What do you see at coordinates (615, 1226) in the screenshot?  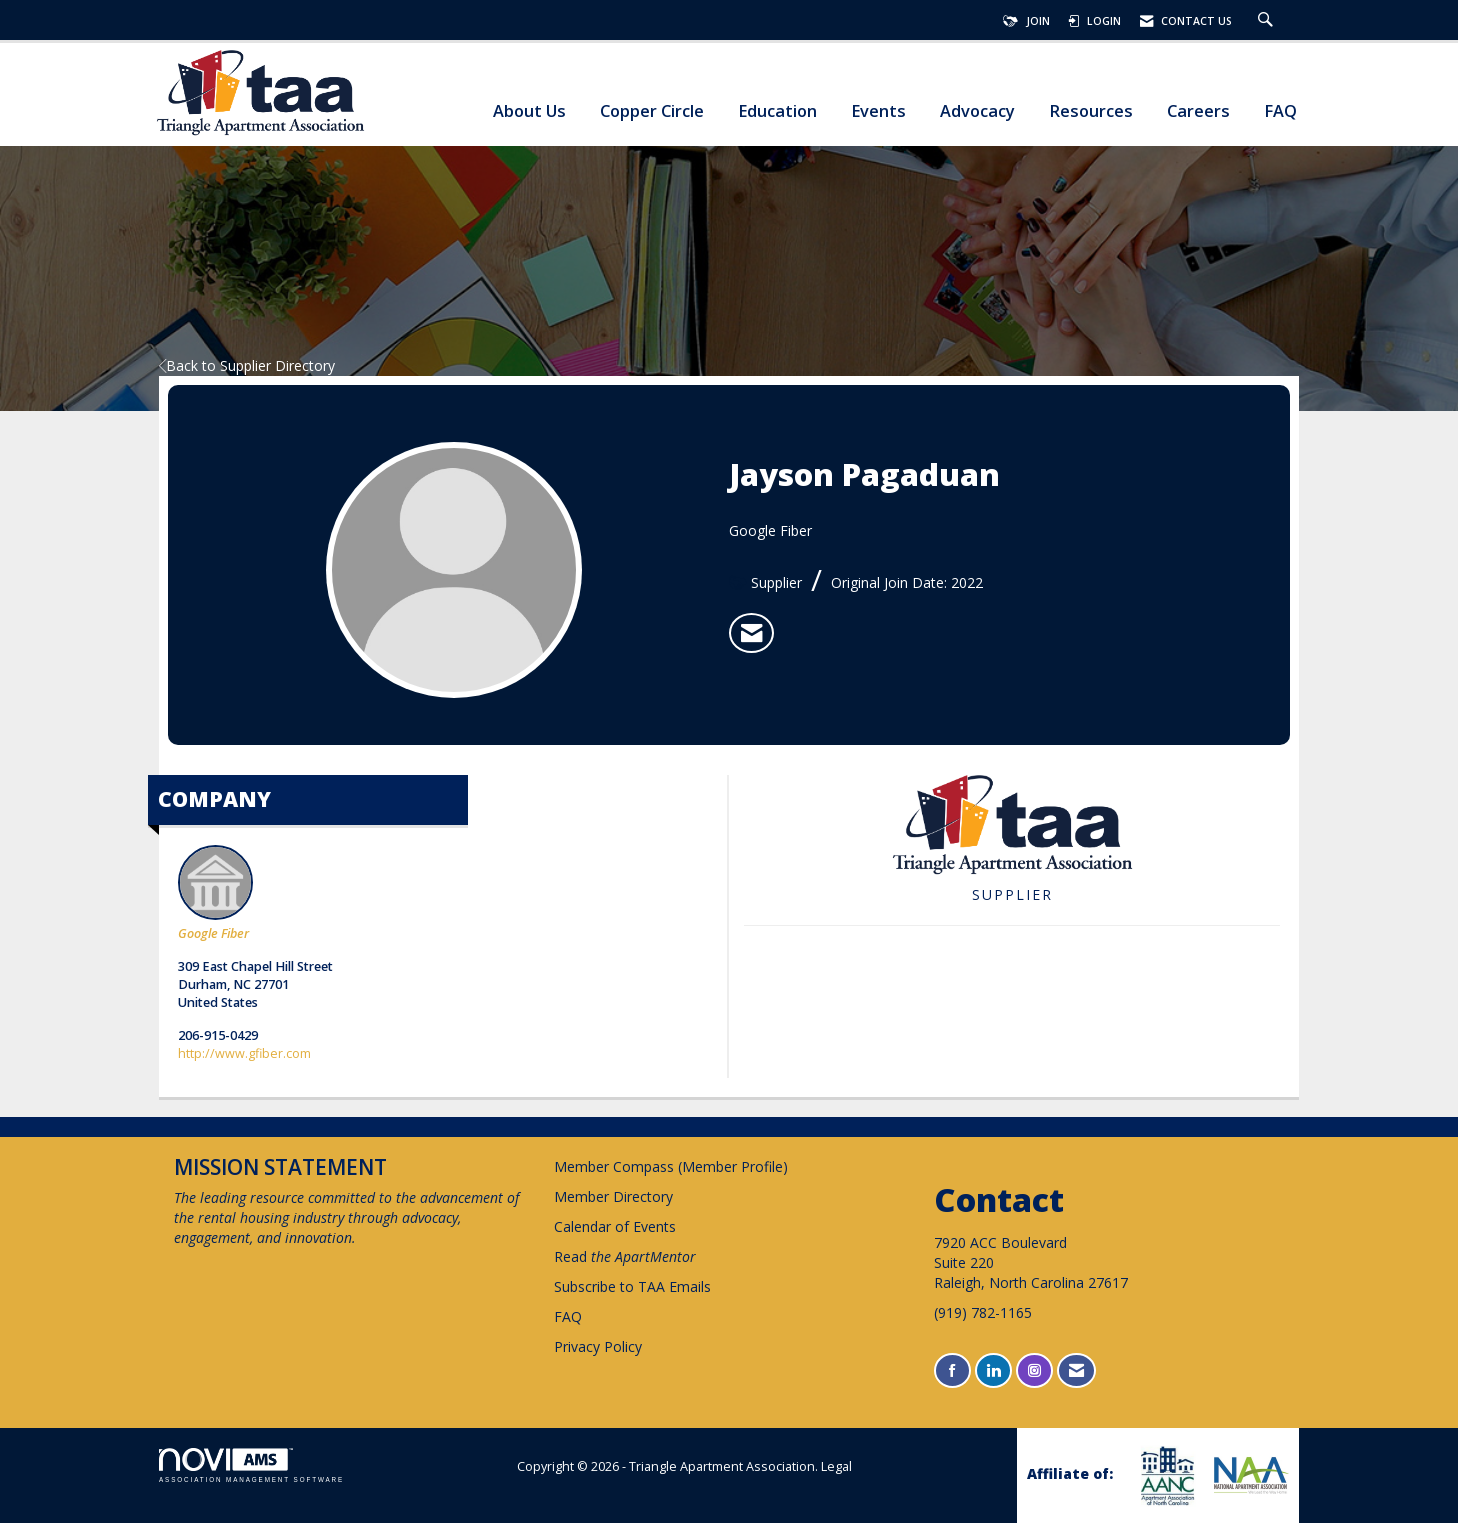 I see `Calendar of Events` at bounding box center [615, 1226].